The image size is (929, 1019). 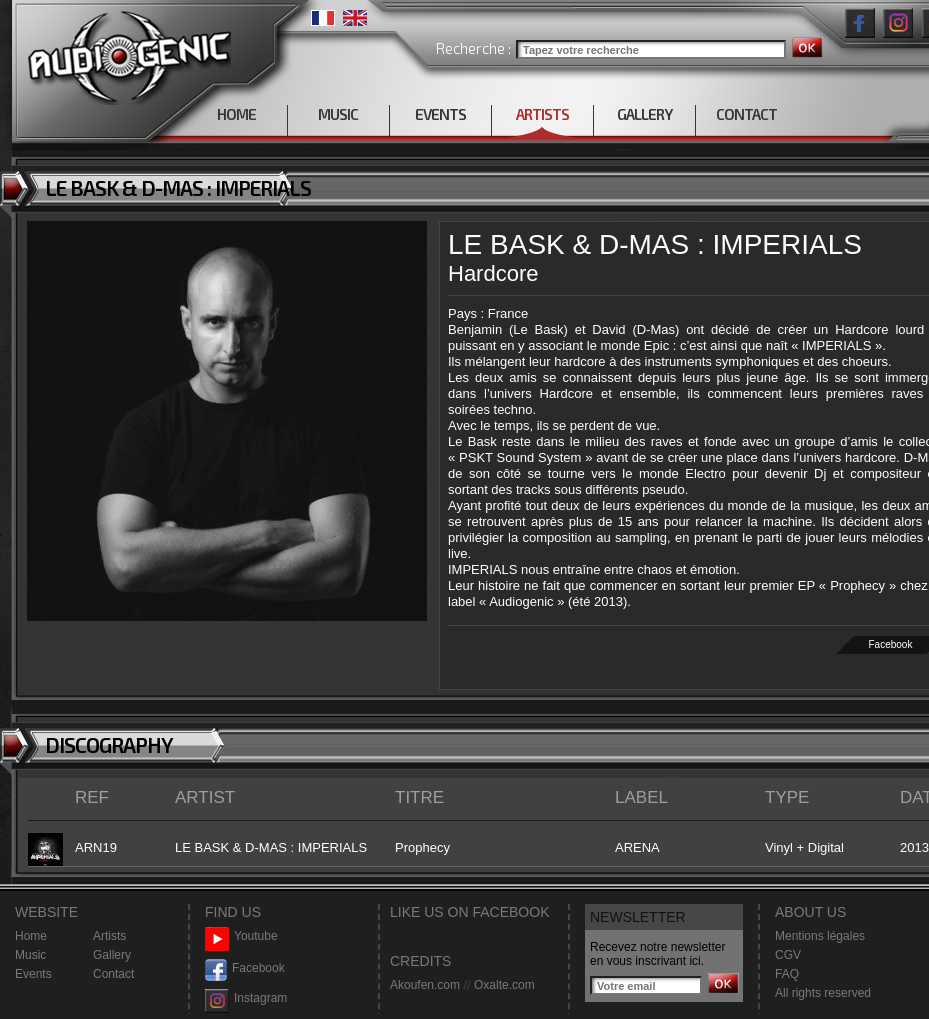 What do you see at coordinates (425, 985) in the screenshot?
I see `Akoufen.com` at bounding box center [425, 985].